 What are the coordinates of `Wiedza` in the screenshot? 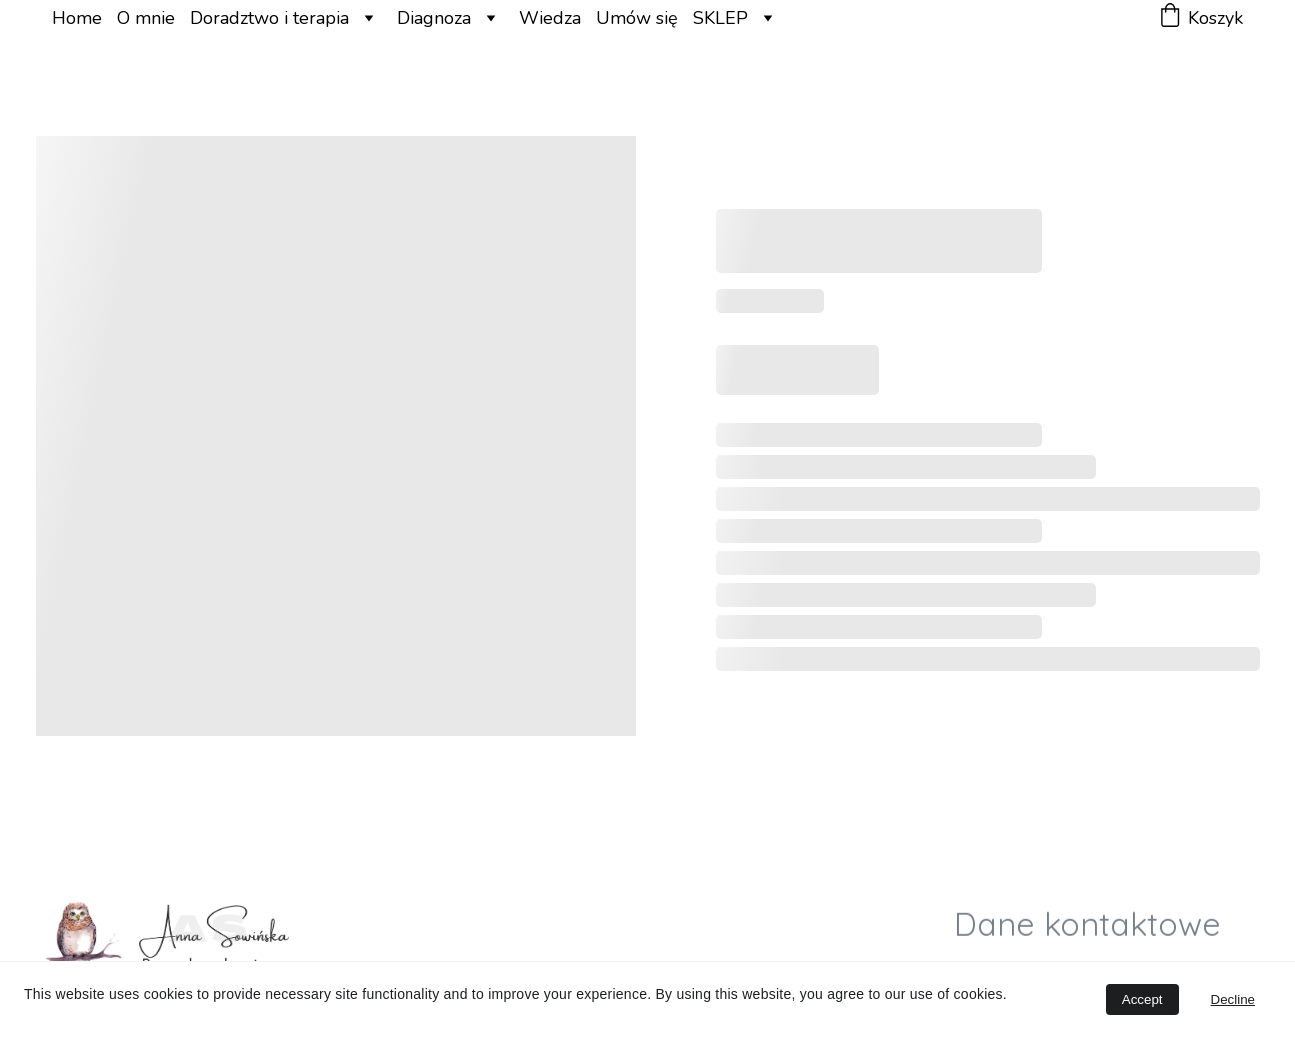 It's located at (550, 18).